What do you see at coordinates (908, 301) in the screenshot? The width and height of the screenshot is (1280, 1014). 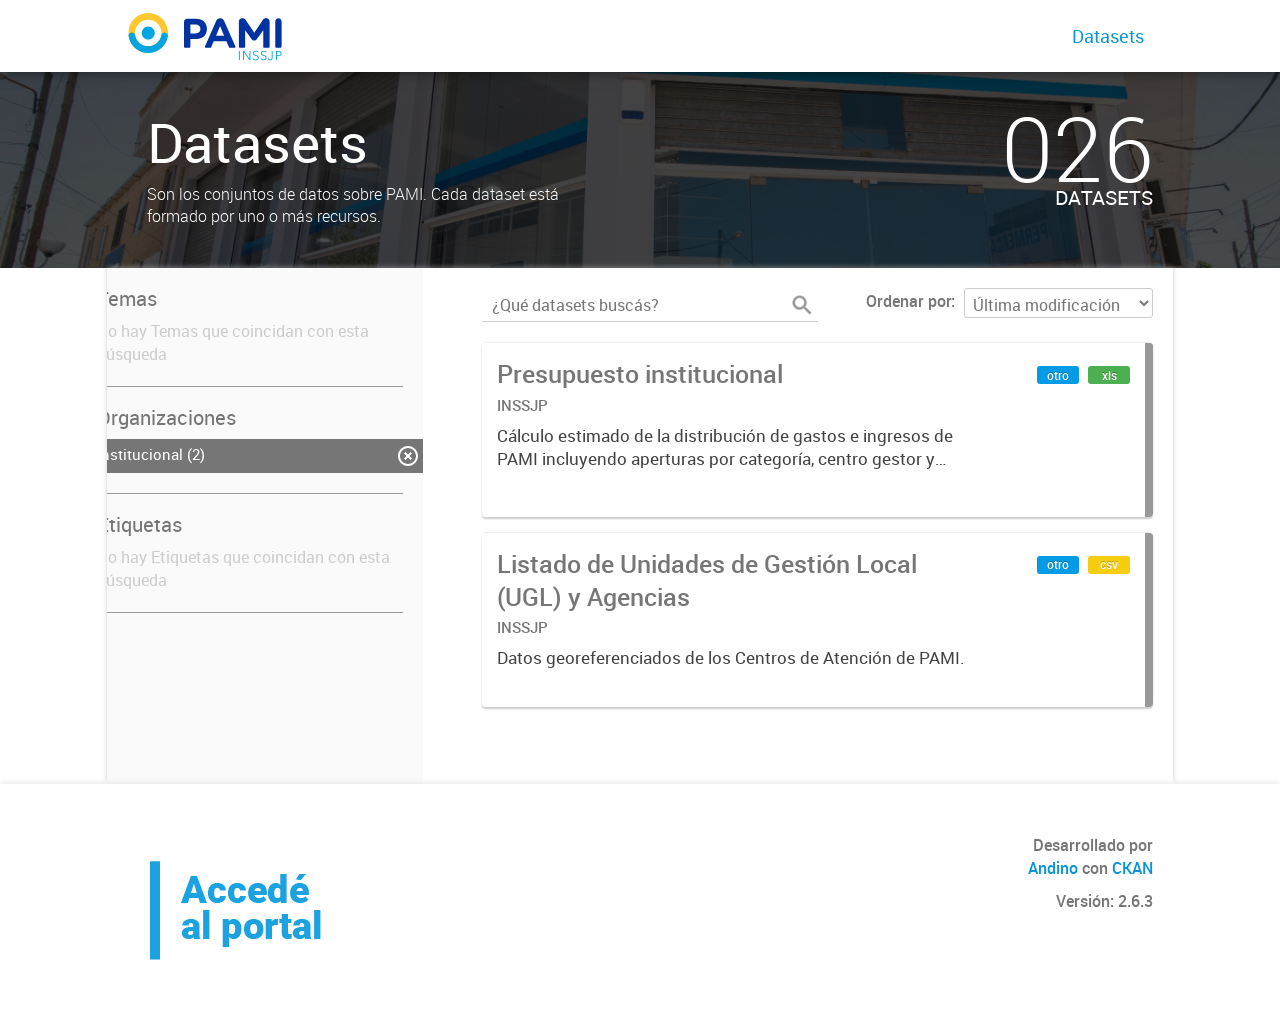 I see `Ordenar por` at bounding box center [908, 301].